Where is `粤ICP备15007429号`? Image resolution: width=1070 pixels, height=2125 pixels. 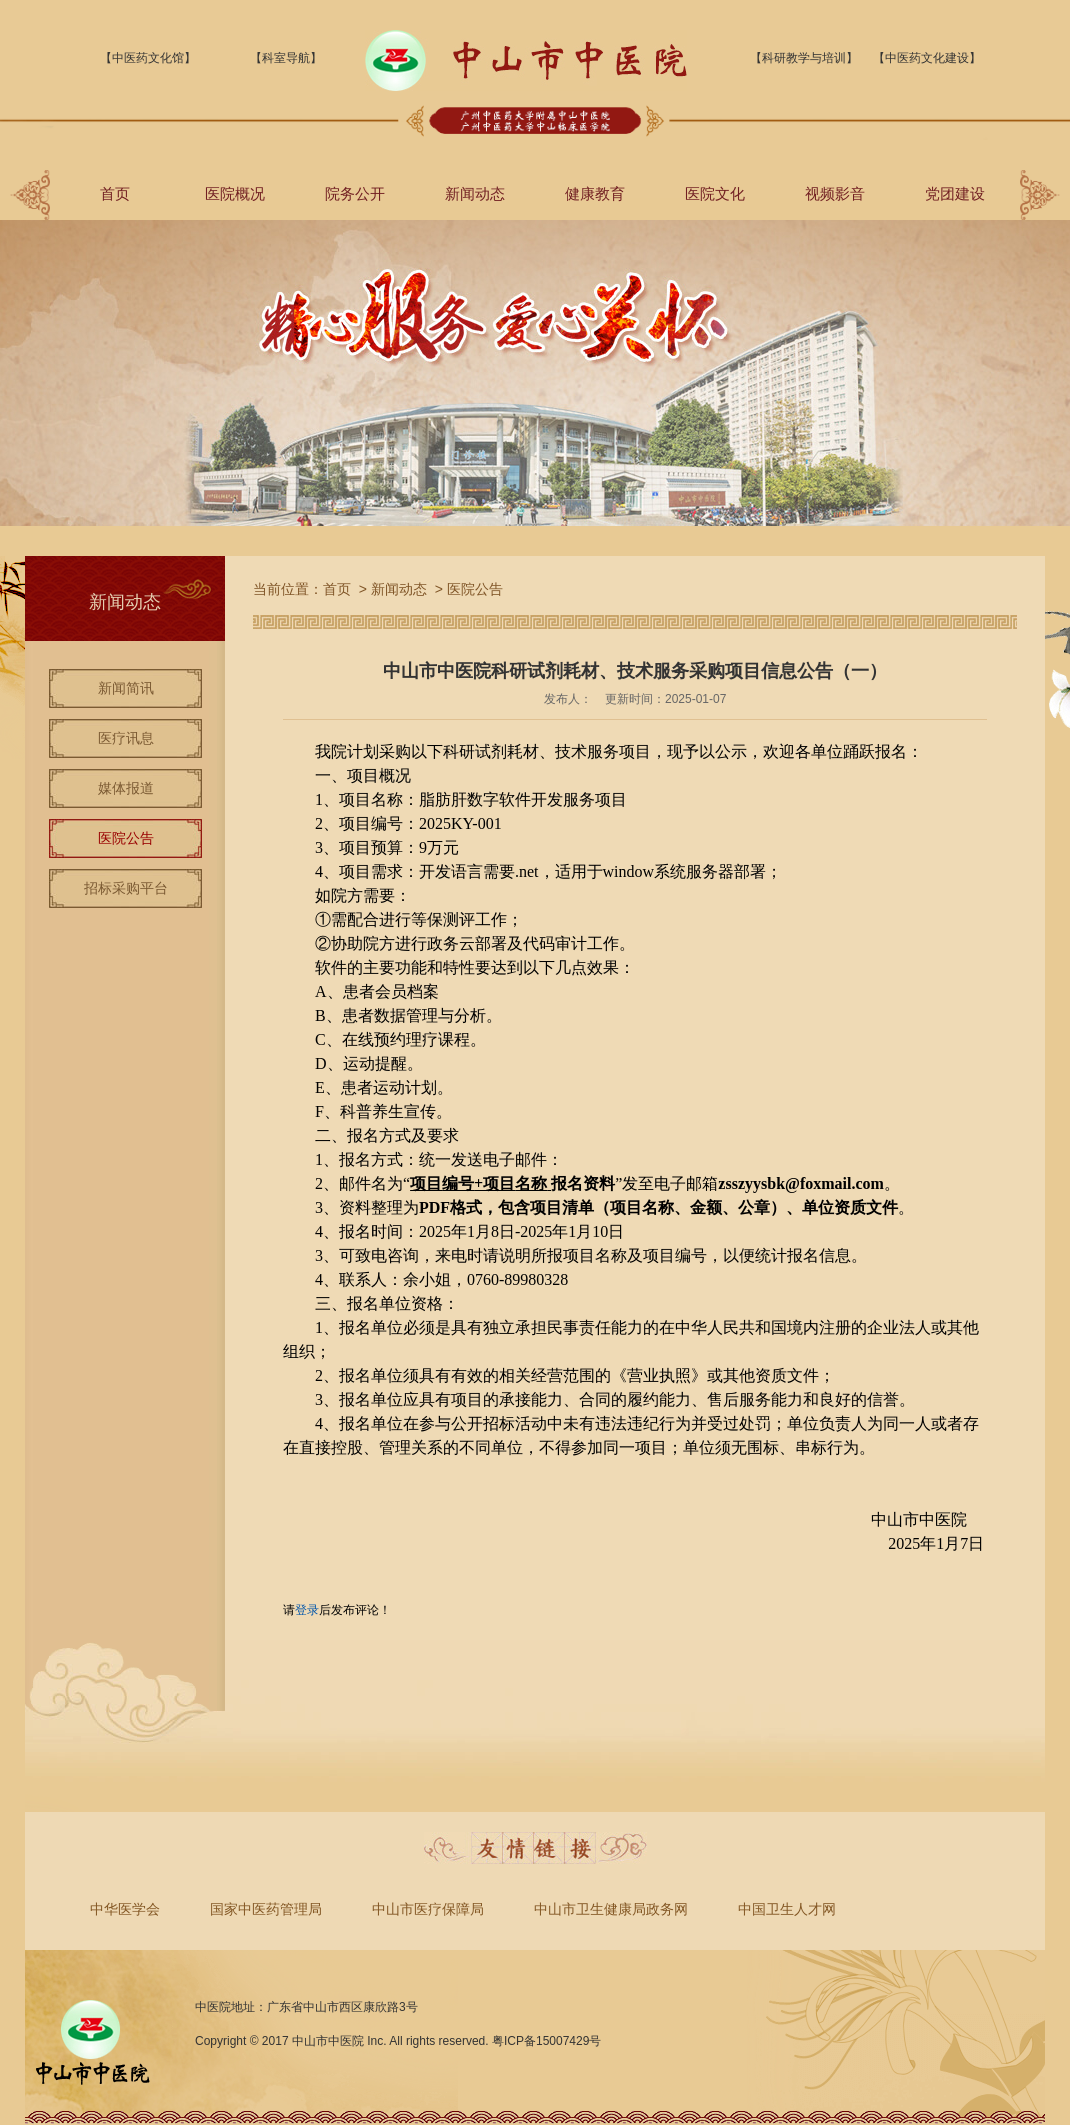 粤ICP备15007429号 is located at coordinates (546, 2041).